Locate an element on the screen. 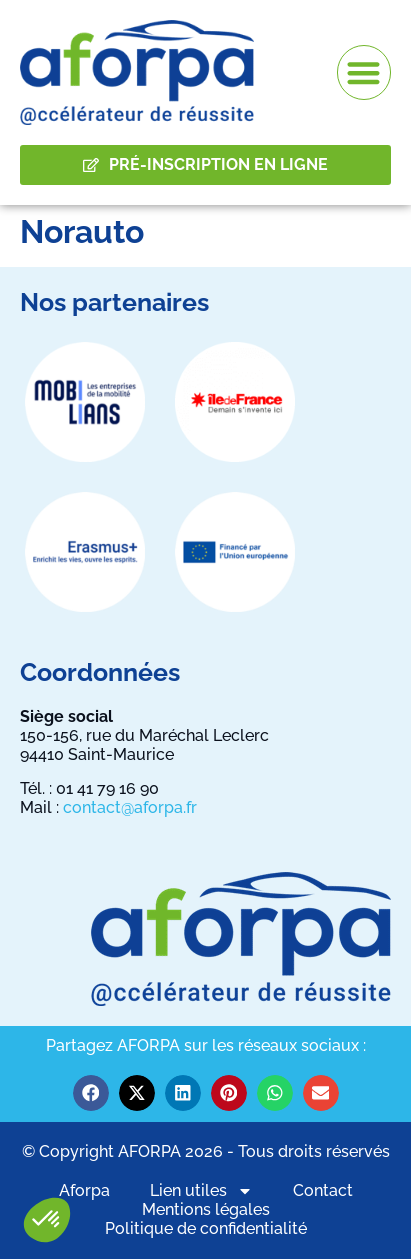 Image resolution: width=411 pixels, height=1259 pixels. [button] is located at coordinates (47, 1220).